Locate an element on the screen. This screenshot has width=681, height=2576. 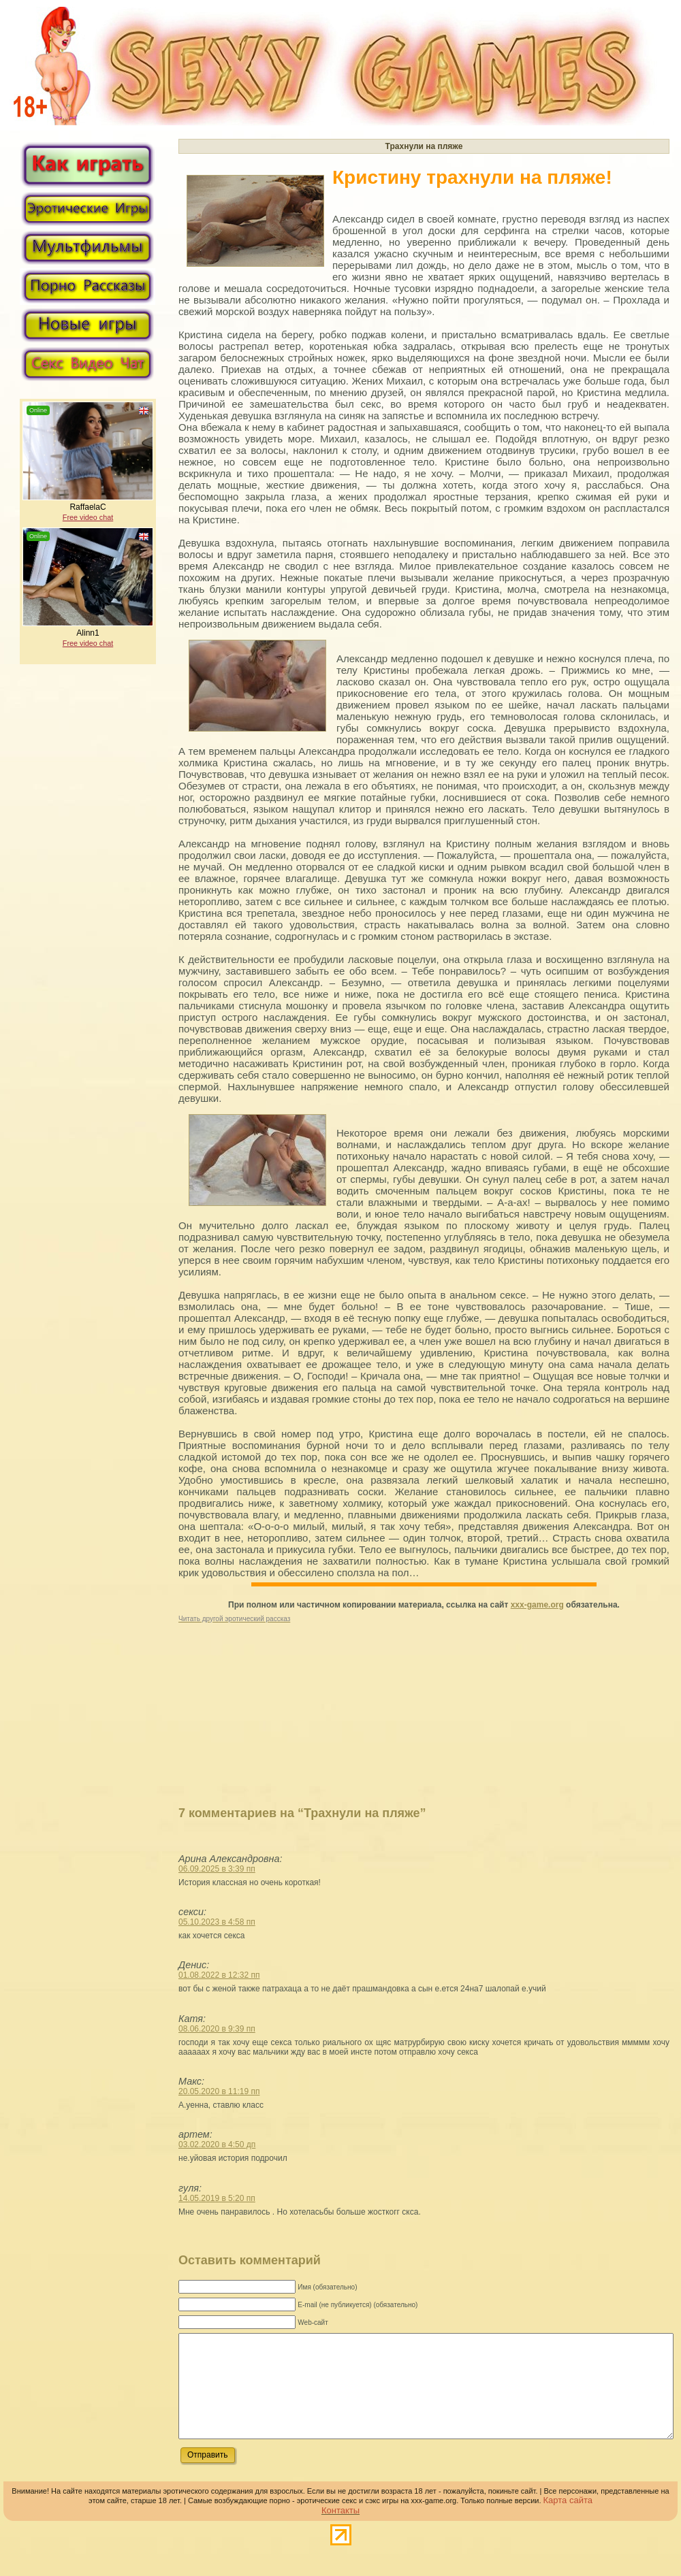
03.02.2020 в 4:50 дп is located at coordinates (216, 2144).